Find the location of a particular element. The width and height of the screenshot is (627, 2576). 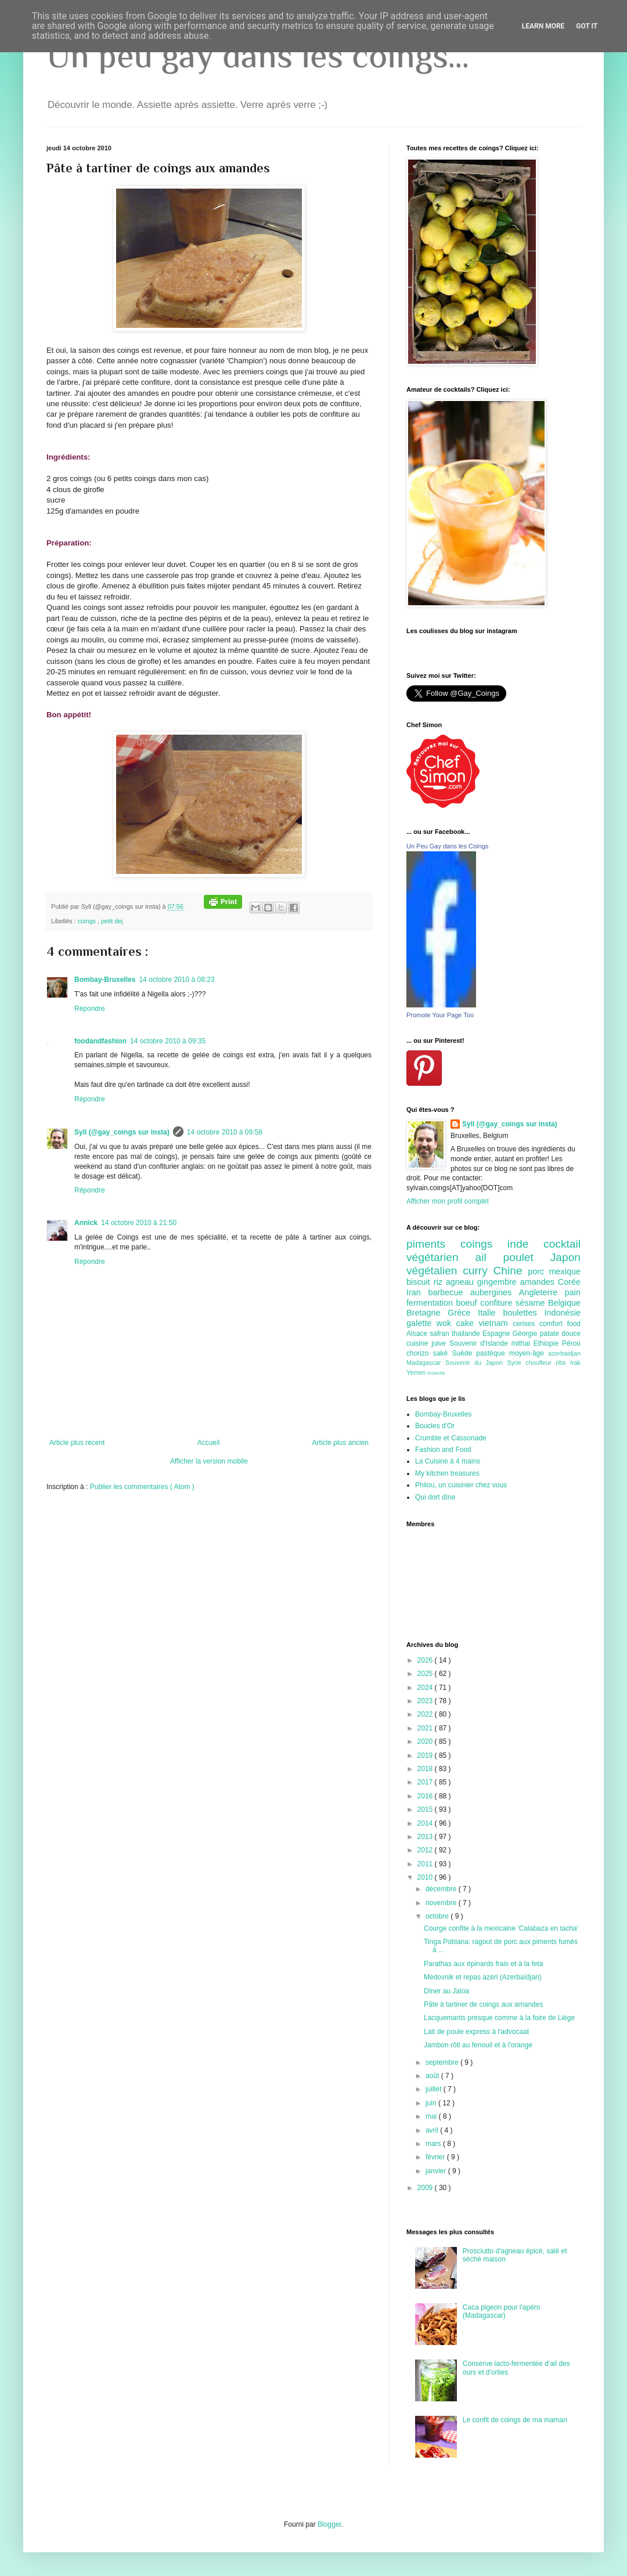

choufleur is located at coordinates (540, 1362).